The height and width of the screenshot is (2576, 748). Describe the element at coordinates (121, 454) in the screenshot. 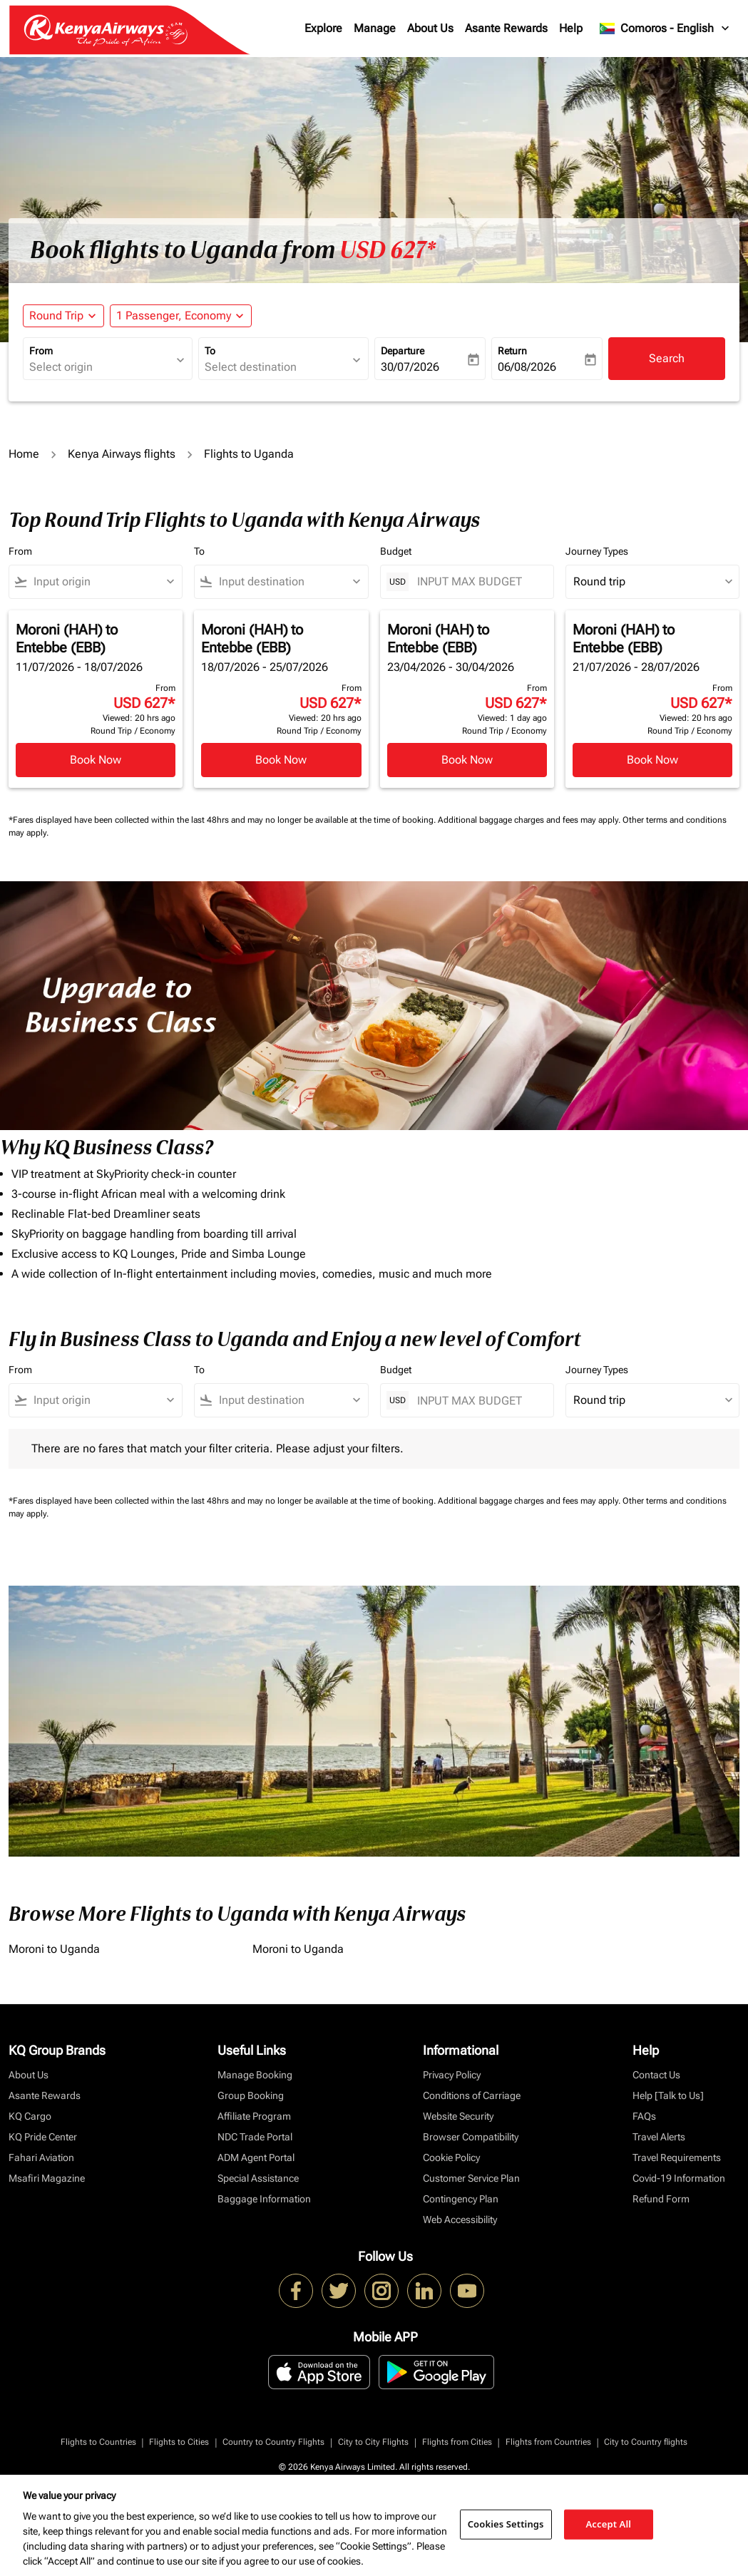

I see `Kenya Airways flights` at that location.